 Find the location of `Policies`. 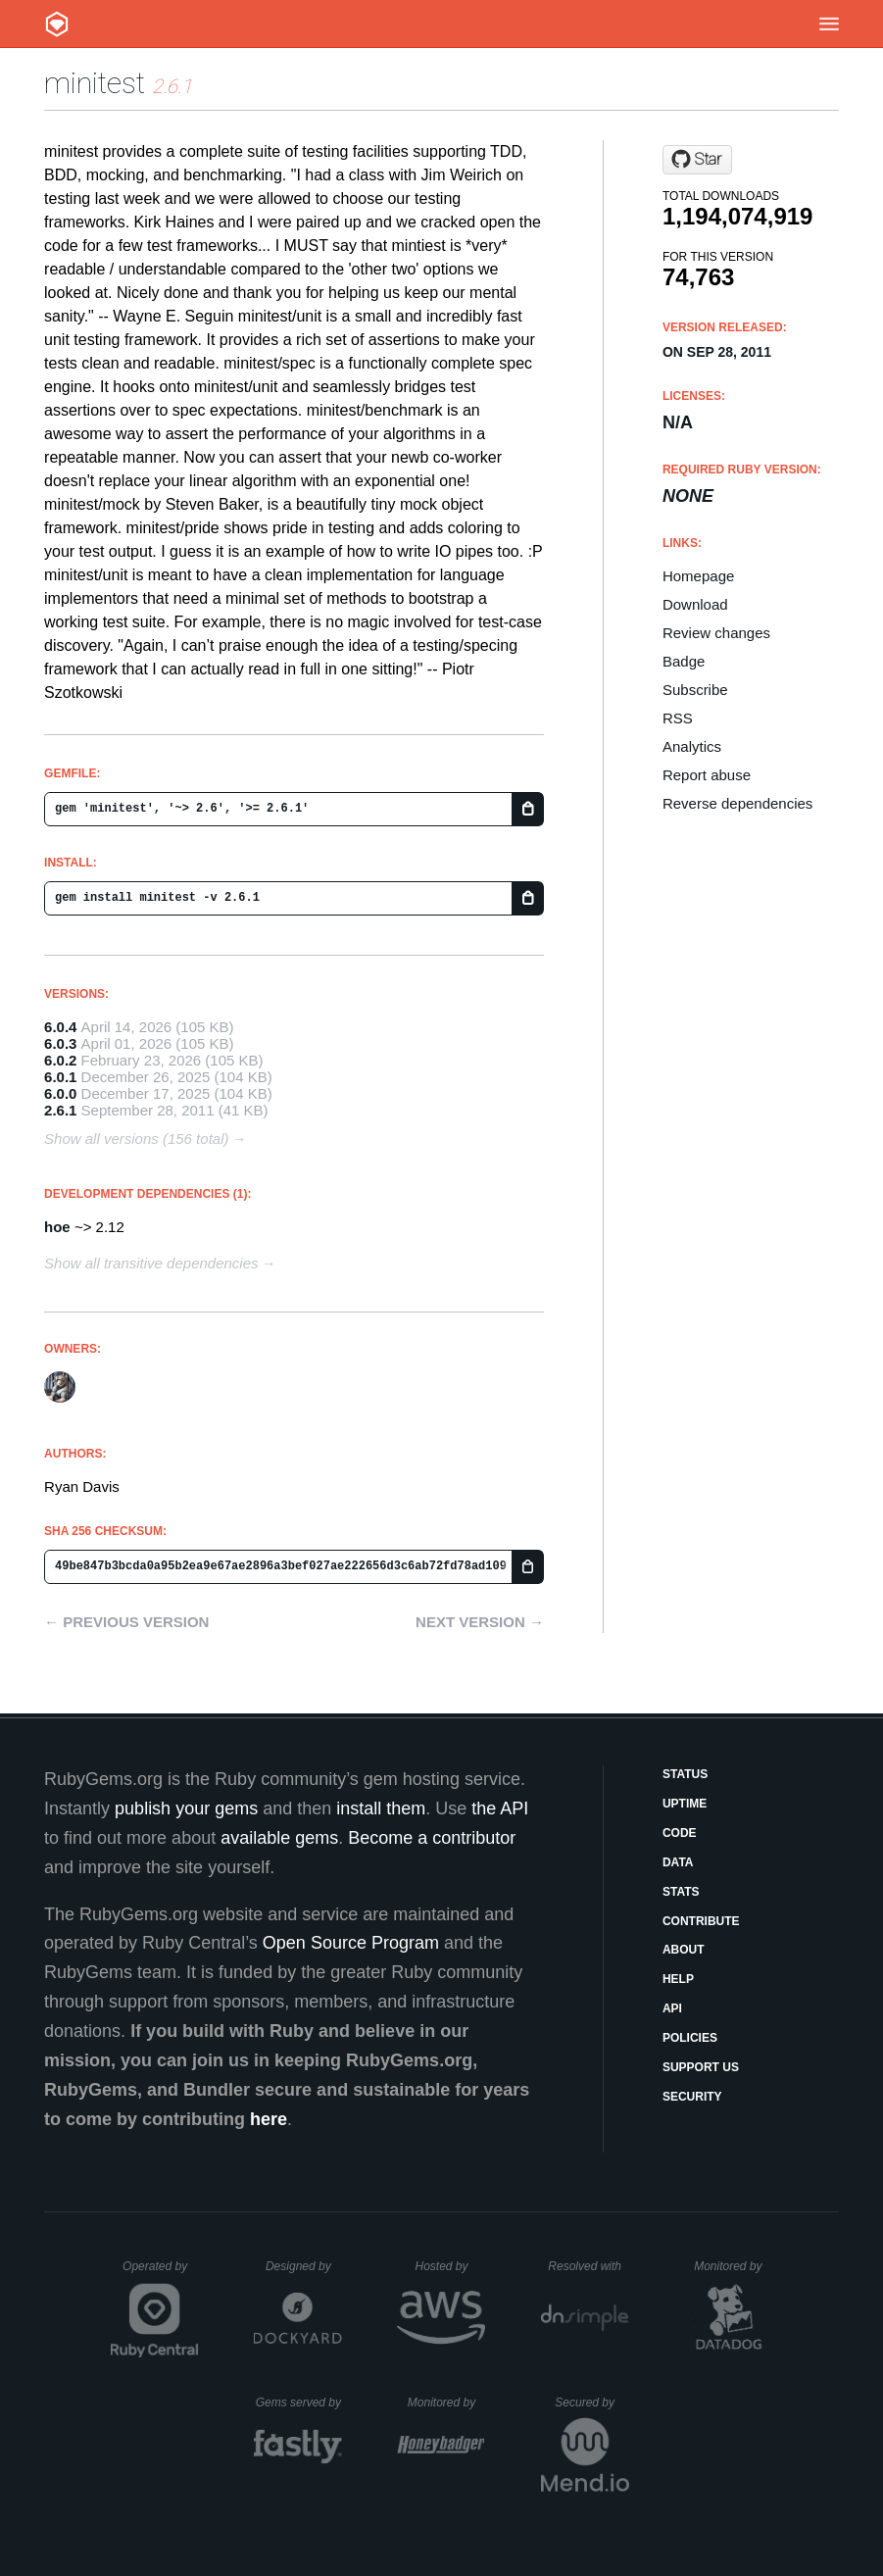

Policies is located at coordinates (689, 2038).